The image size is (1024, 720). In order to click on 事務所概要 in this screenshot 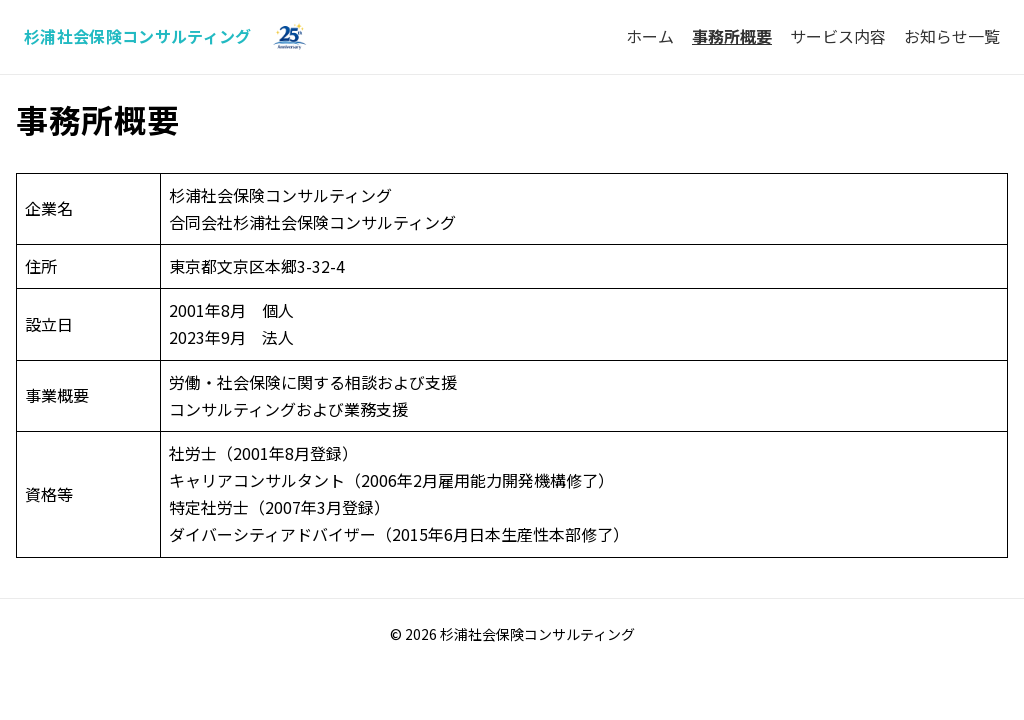, I will do `click(732, 36)`.